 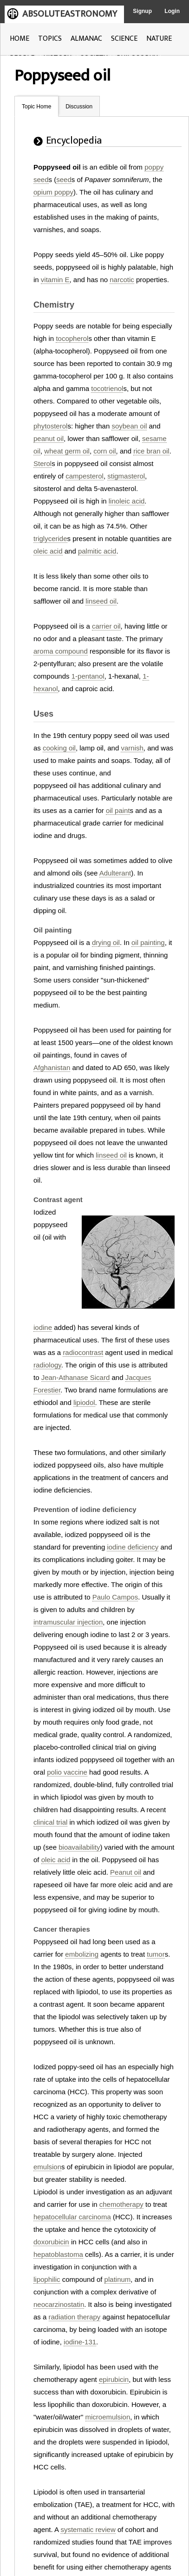 I want to click on Login, so click(x=172, y=11).